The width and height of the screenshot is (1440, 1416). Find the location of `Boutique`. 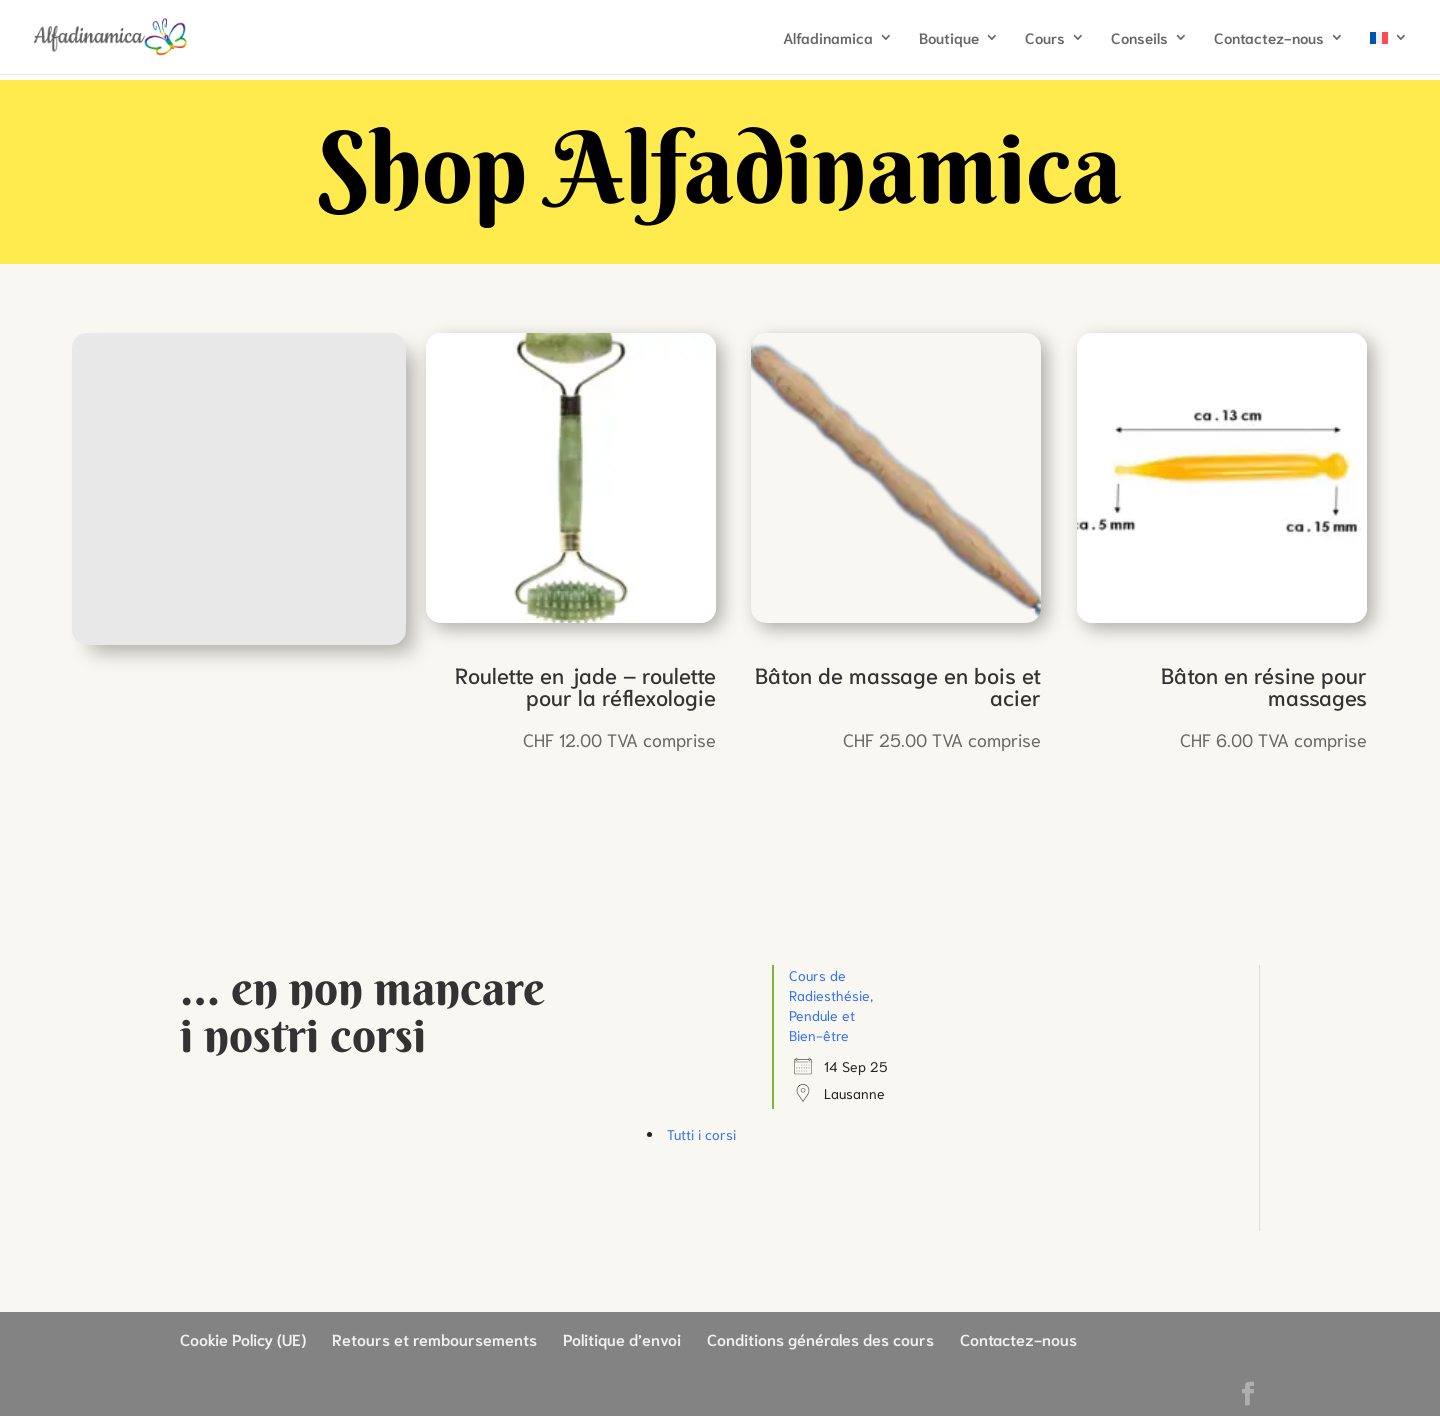

Boutique is located at coordinates (949, 38).